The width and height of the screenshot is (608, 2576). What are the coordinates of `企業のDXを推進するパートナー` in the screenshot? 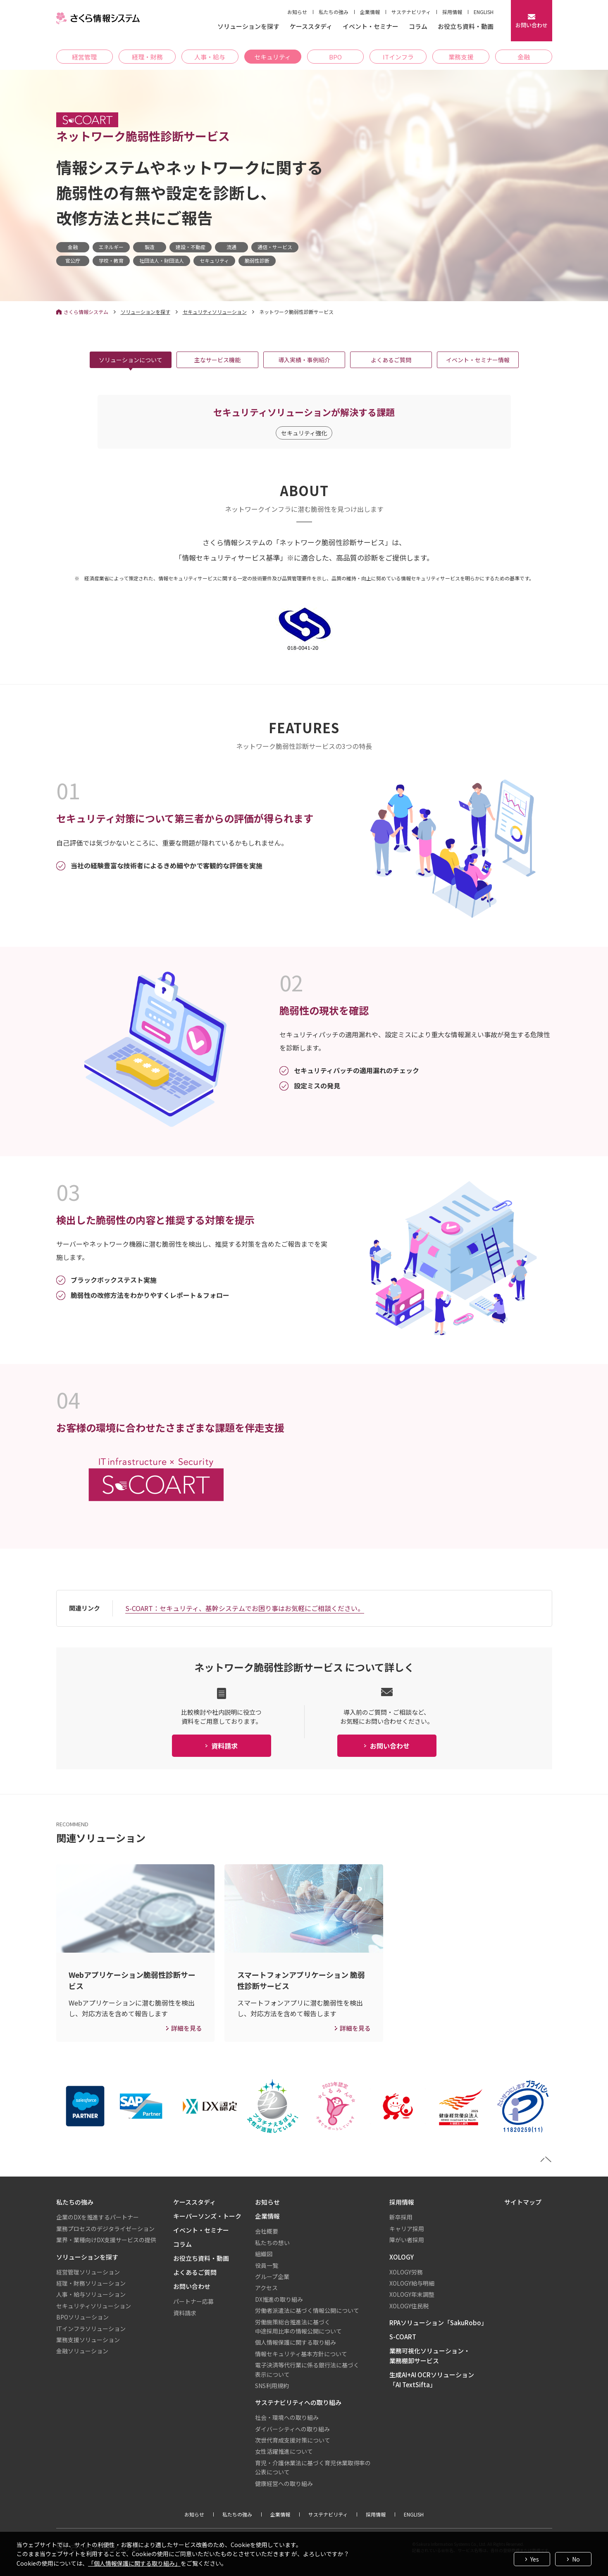 It's located at (97, 2217).